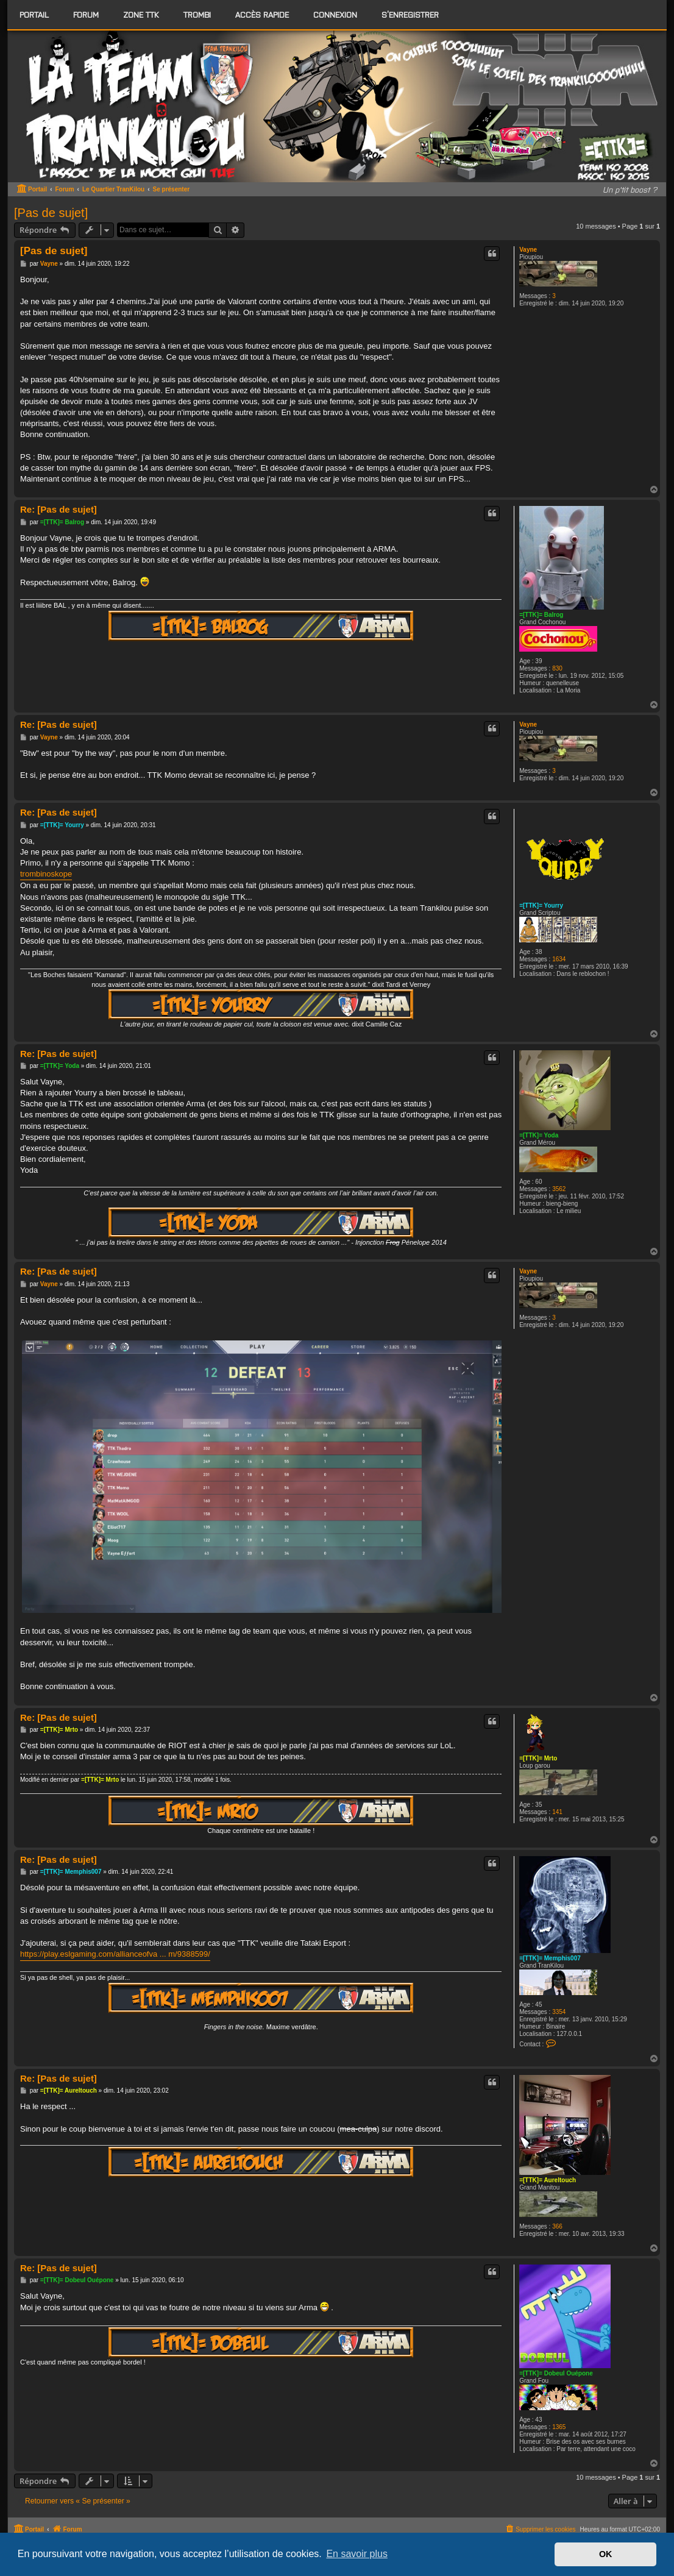 This screenshot has width=674, height=2576. Describe the element at coordinates (34, 14) in the screenshot. I see `Portail [menuitem]` at that location.